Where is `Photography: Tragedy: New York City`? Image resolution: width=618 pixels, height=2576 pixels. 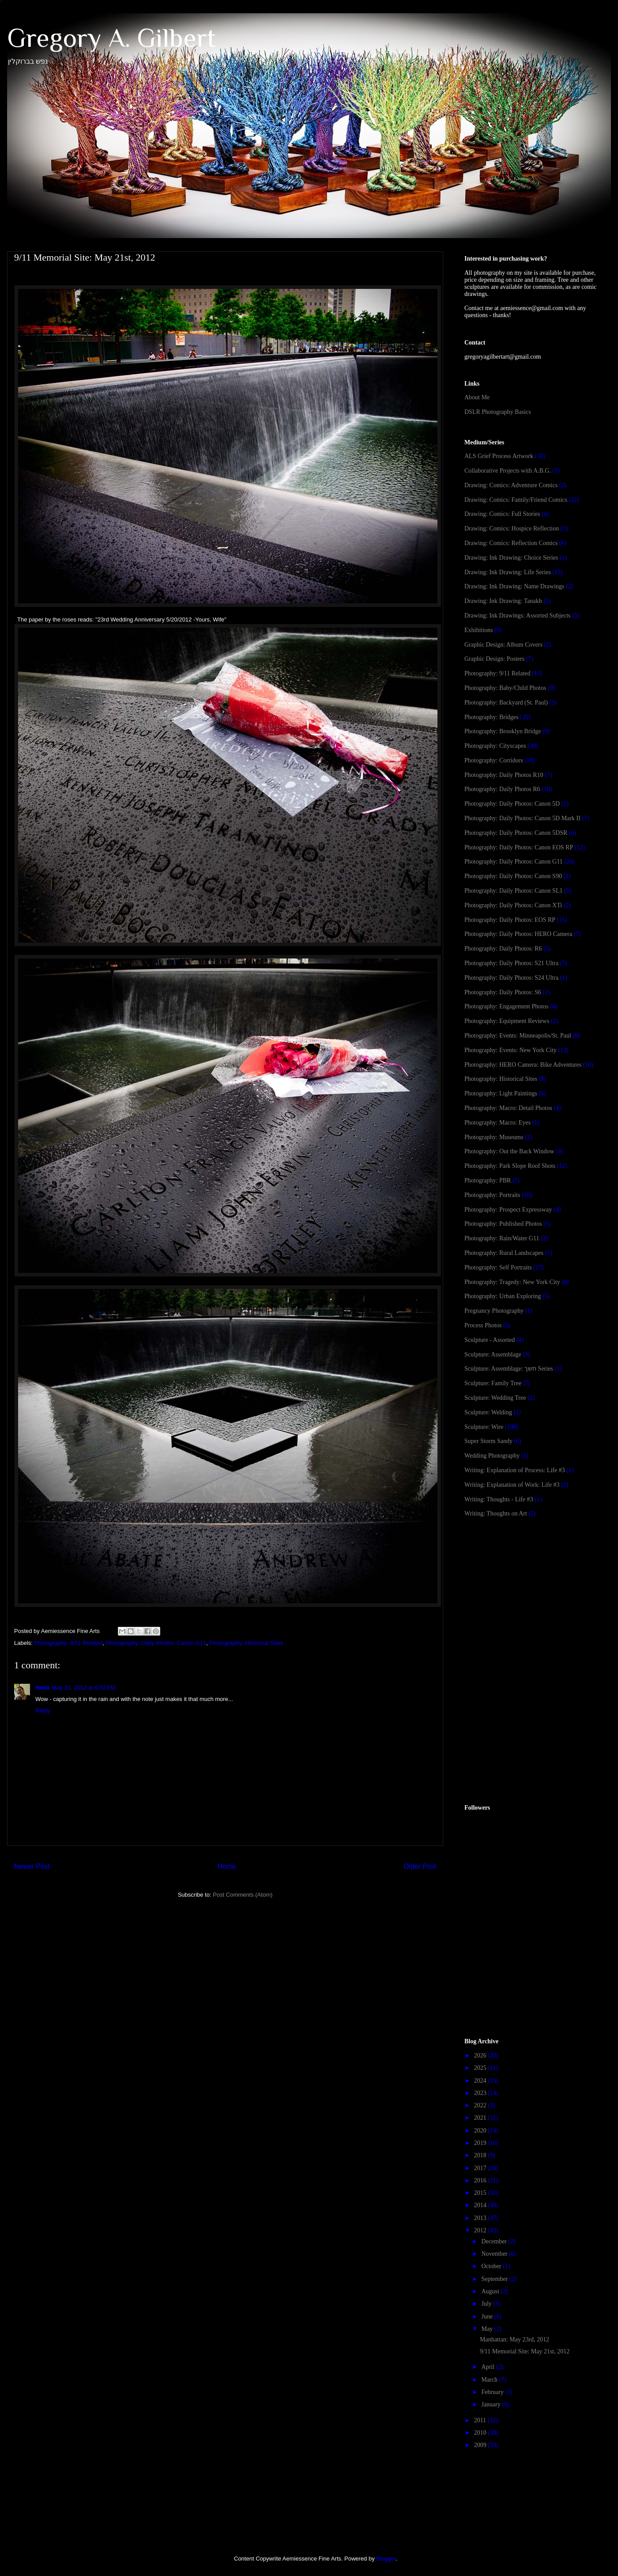 Photography: Tragedy: New York City is located at coordinates (512, 1282).